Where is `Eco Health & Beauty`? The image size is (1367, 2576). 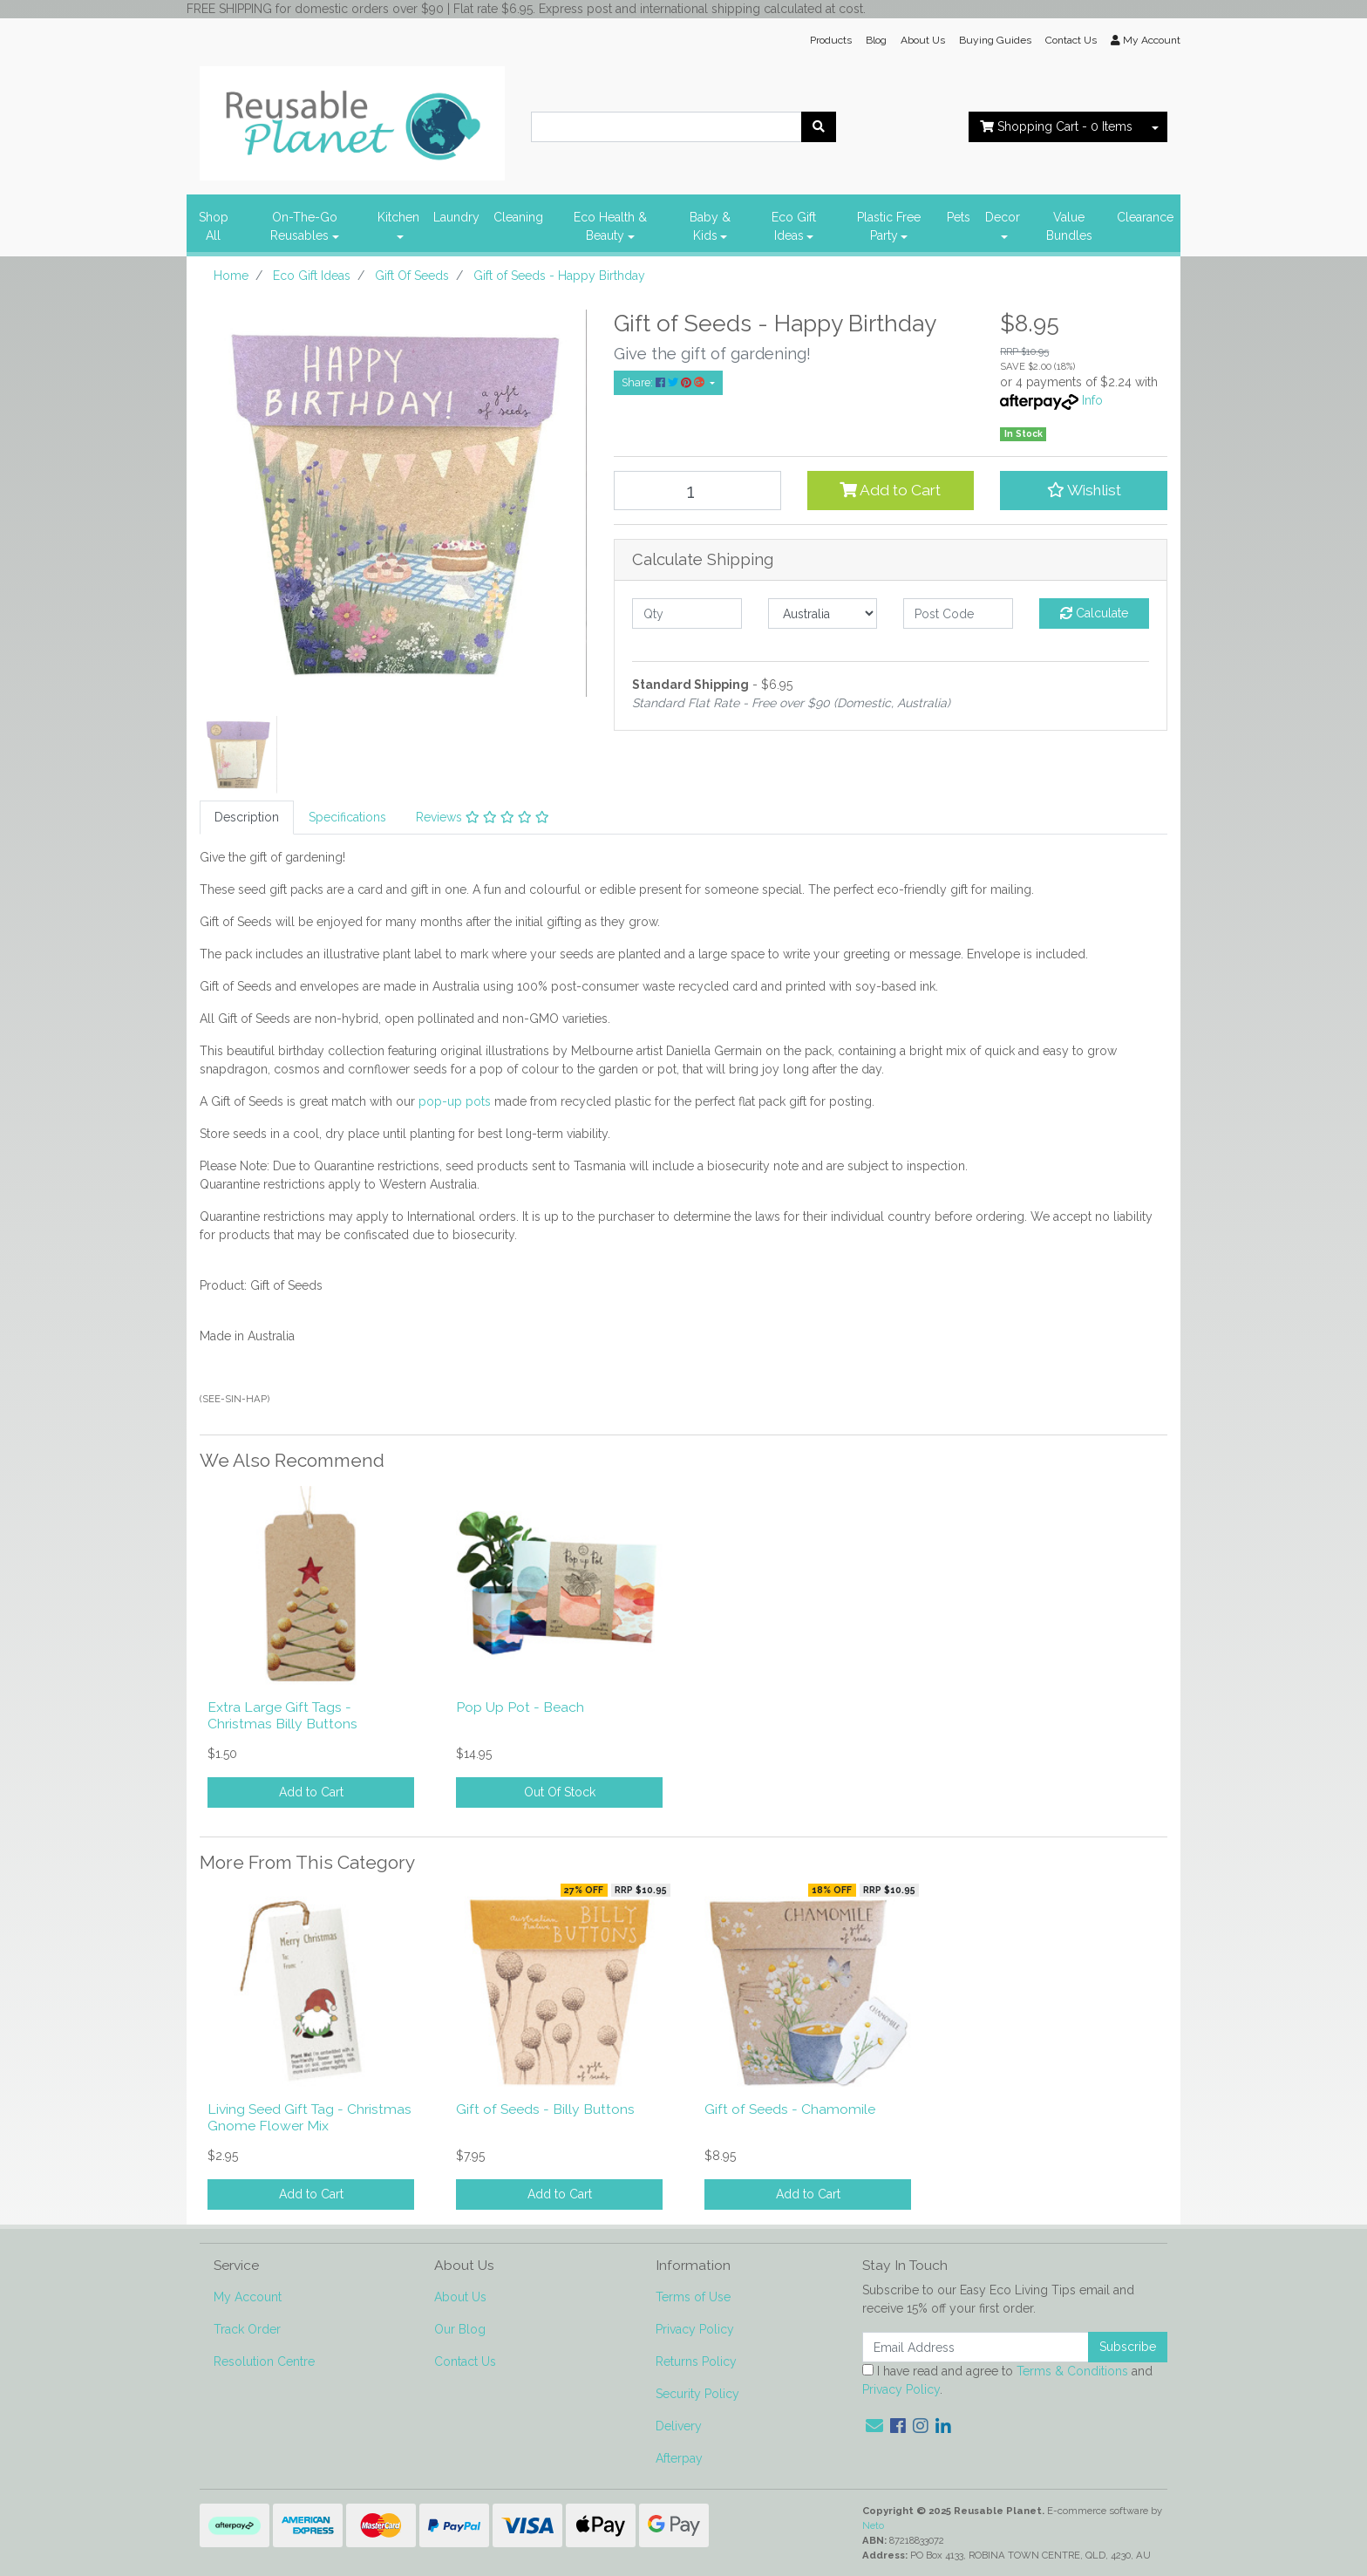
Eco Health & Beauty is located at coordinates (610, 226).